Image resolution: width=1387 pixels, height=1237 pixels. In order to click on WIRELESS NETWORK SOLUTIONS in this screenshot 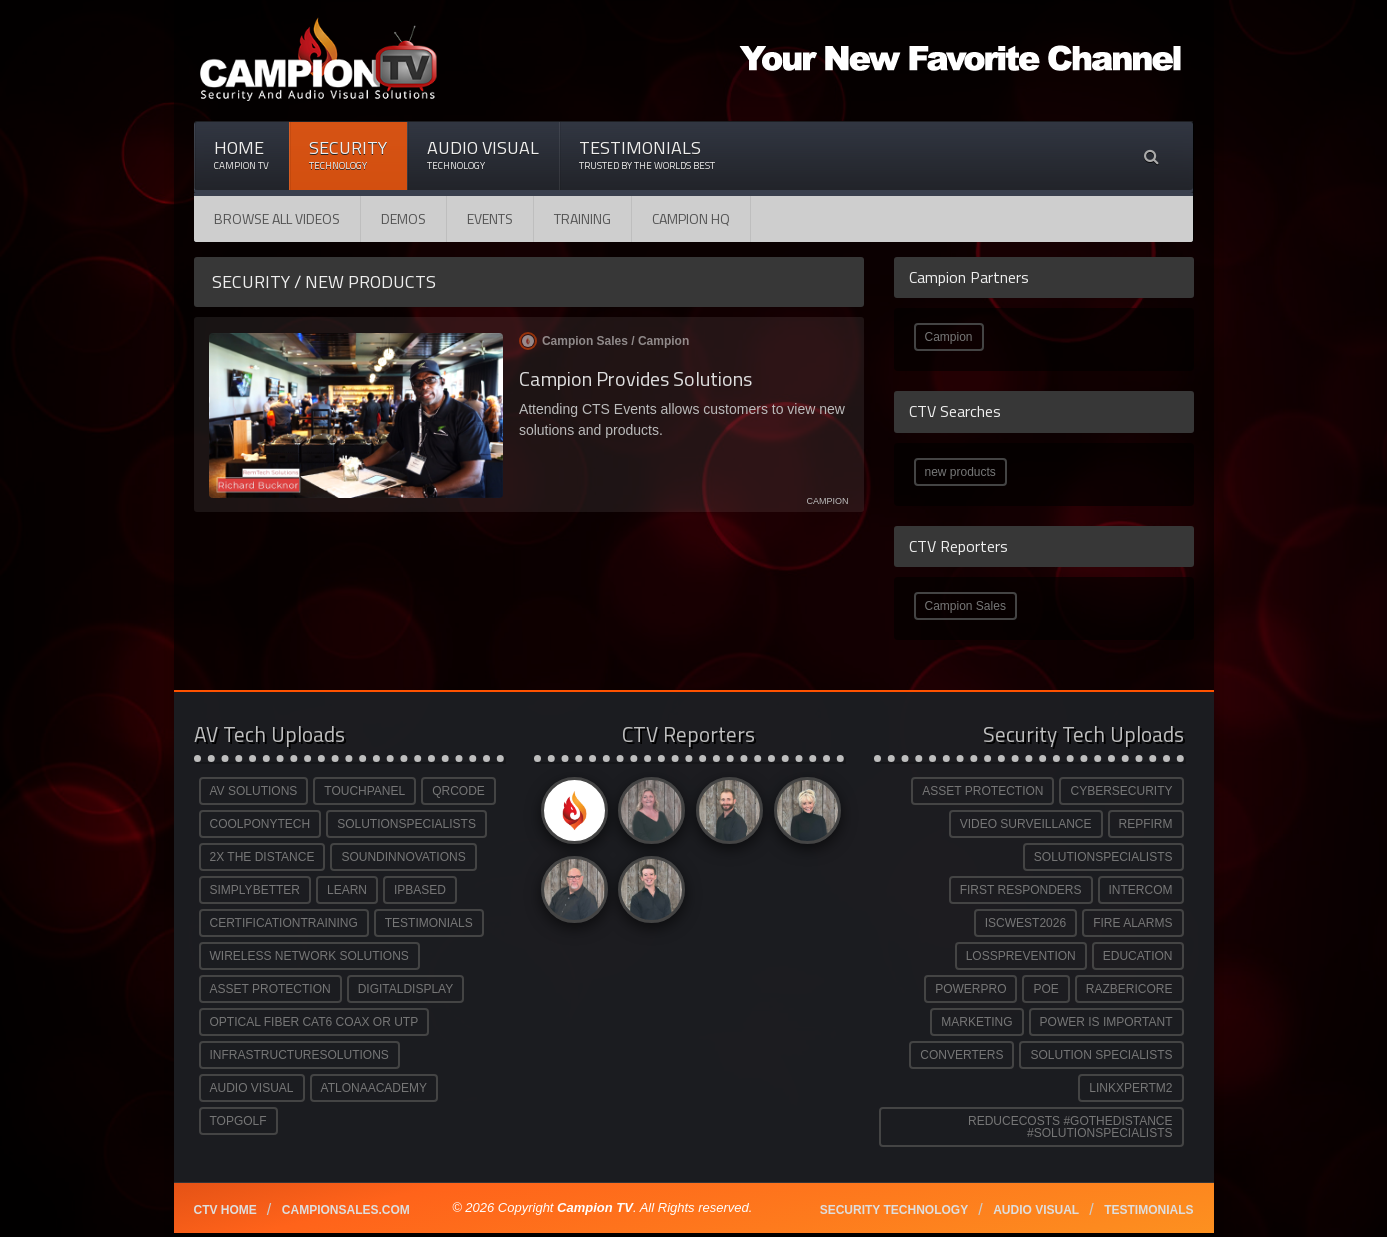, I will do `click(309, 956)`.